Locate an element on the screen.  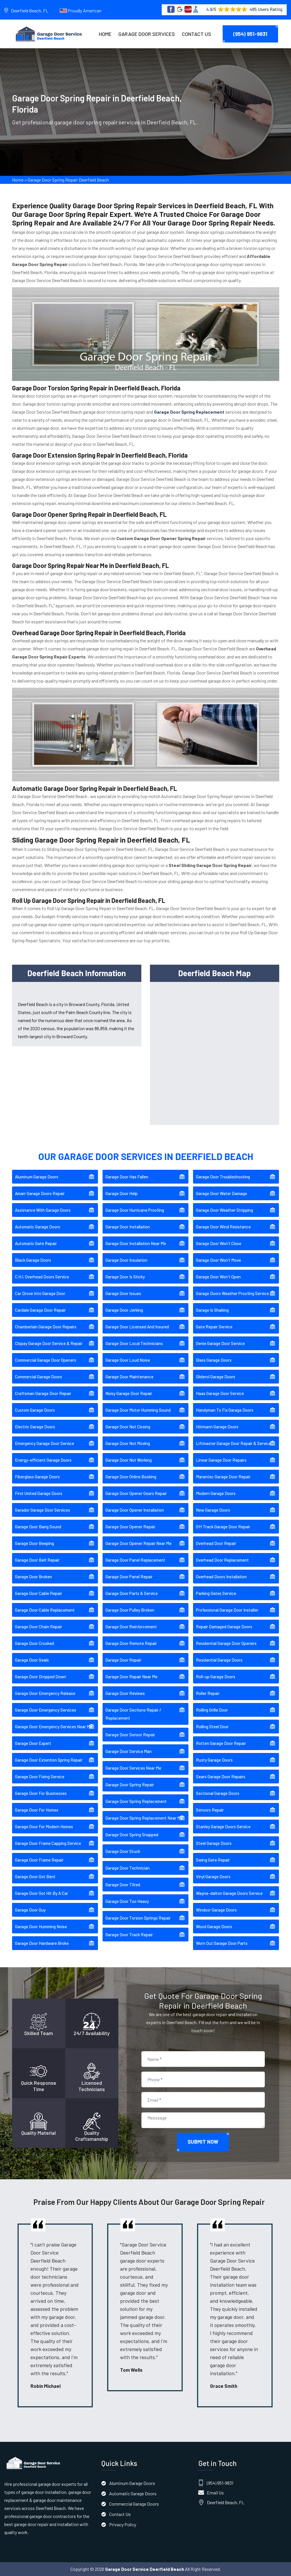
Parking Gates Service is located at coordinates (216, 1593).